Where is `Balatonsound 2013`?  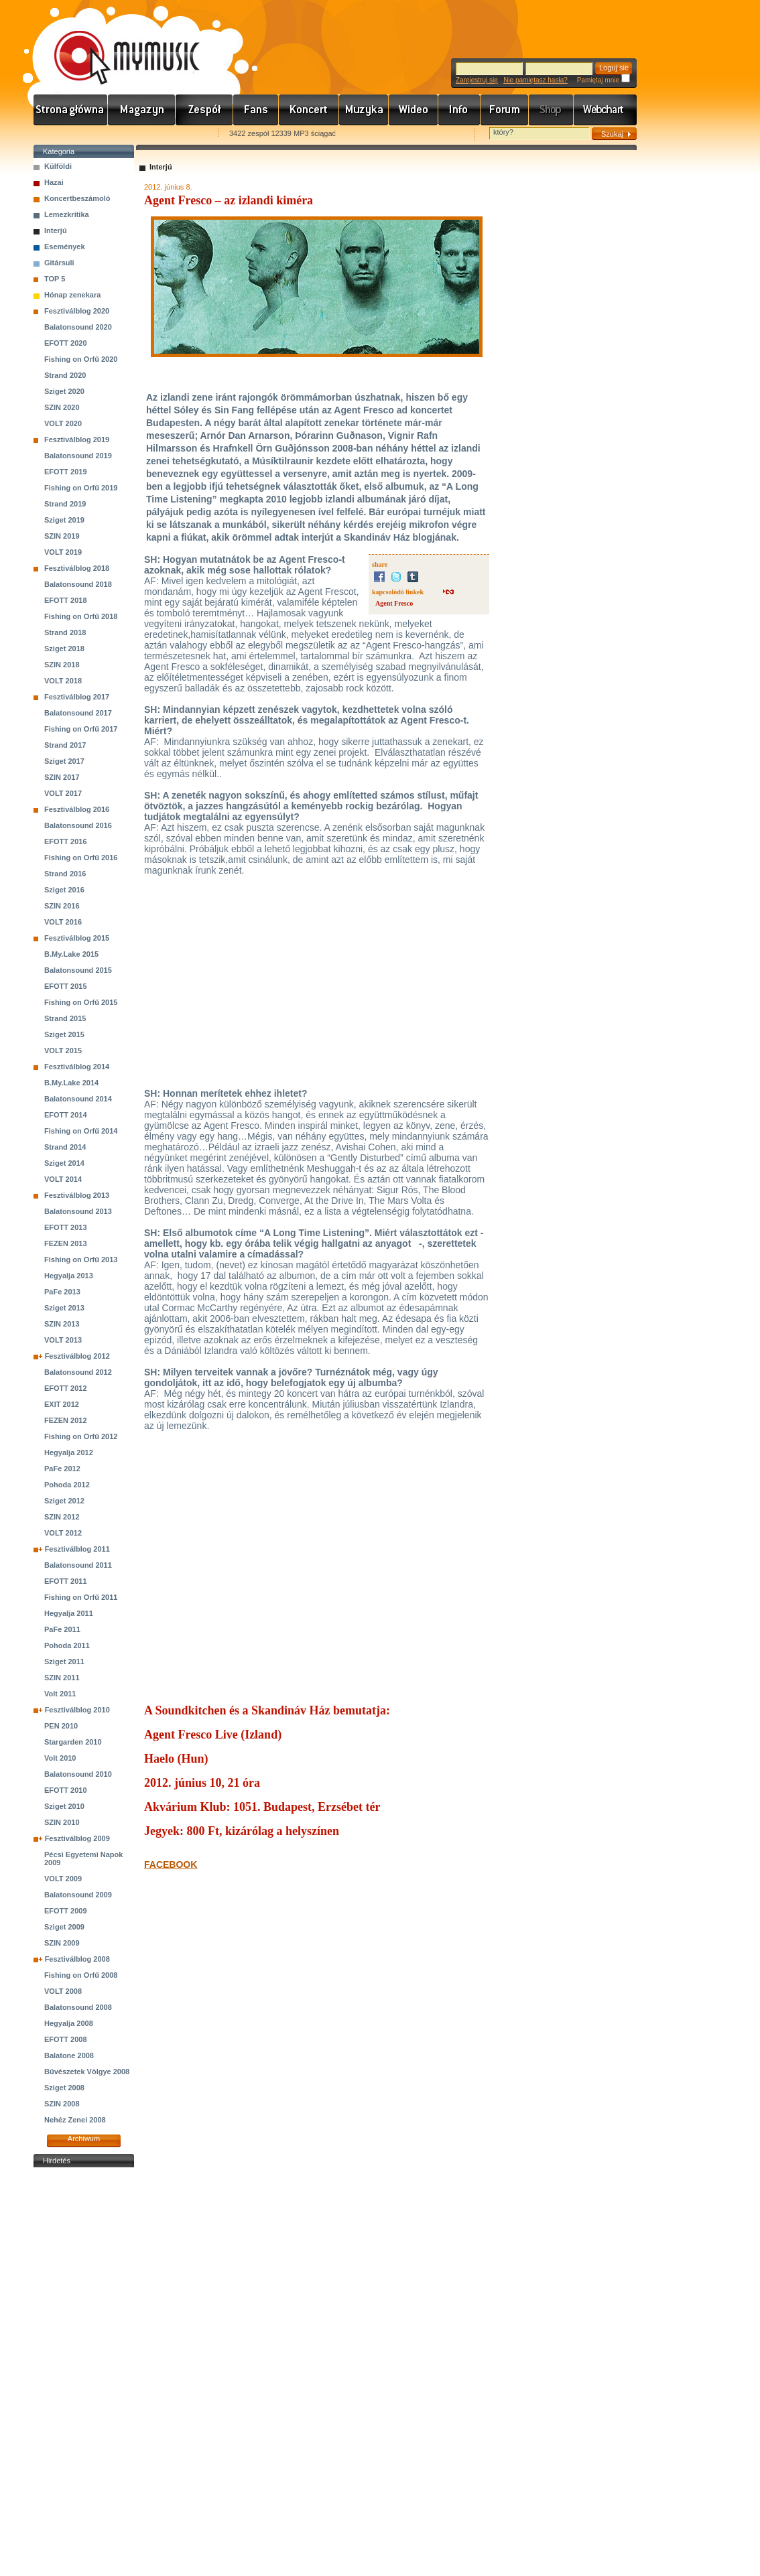 Balatonsound 2013 is located at coordinates (78, 1211).